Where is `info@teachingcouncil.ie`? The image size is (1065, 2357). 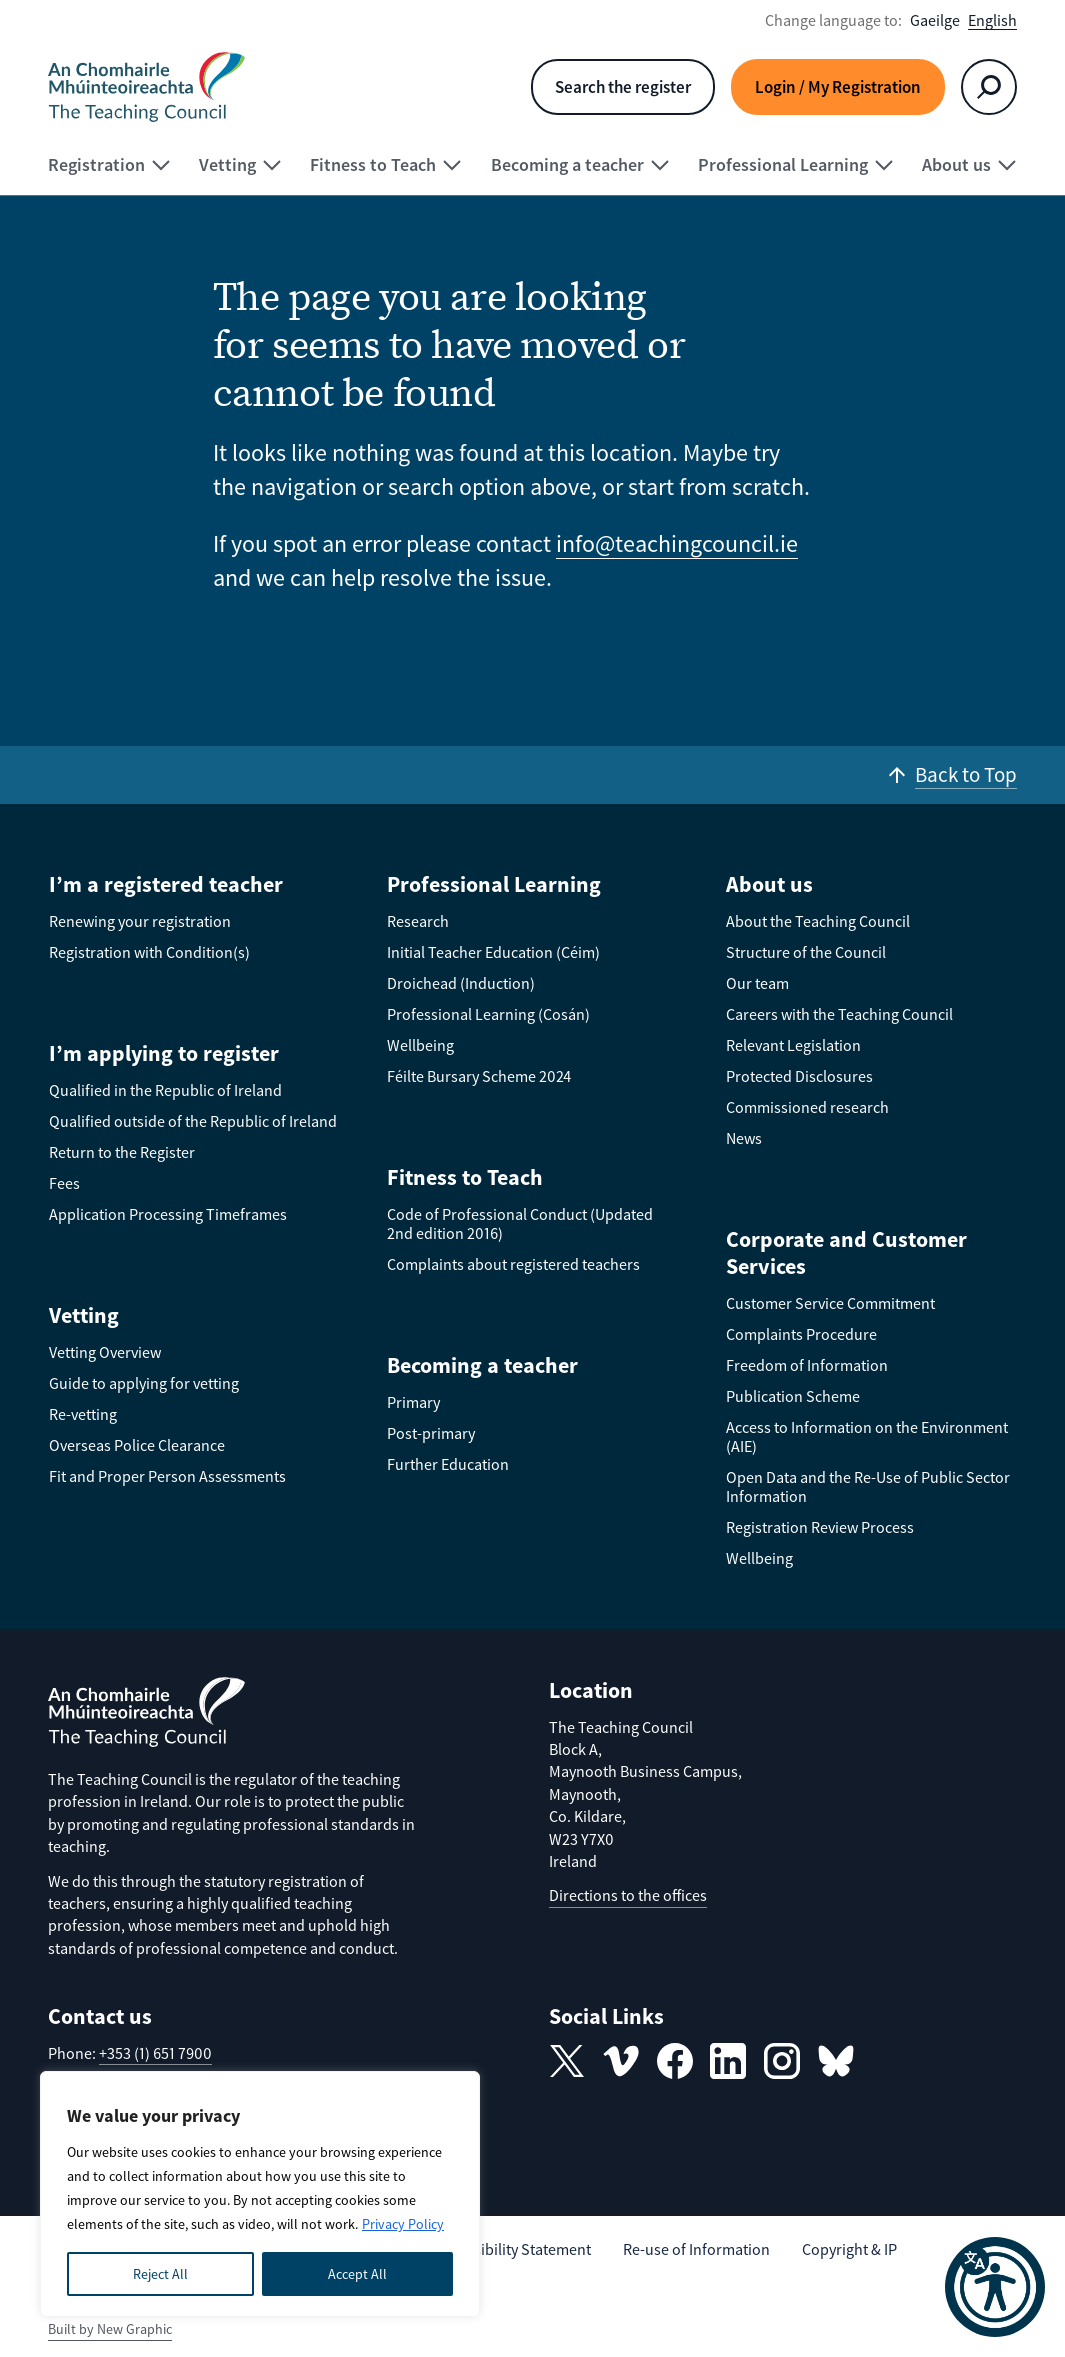 info@teachingcouncil.ie is located at coordinates (677, 543).